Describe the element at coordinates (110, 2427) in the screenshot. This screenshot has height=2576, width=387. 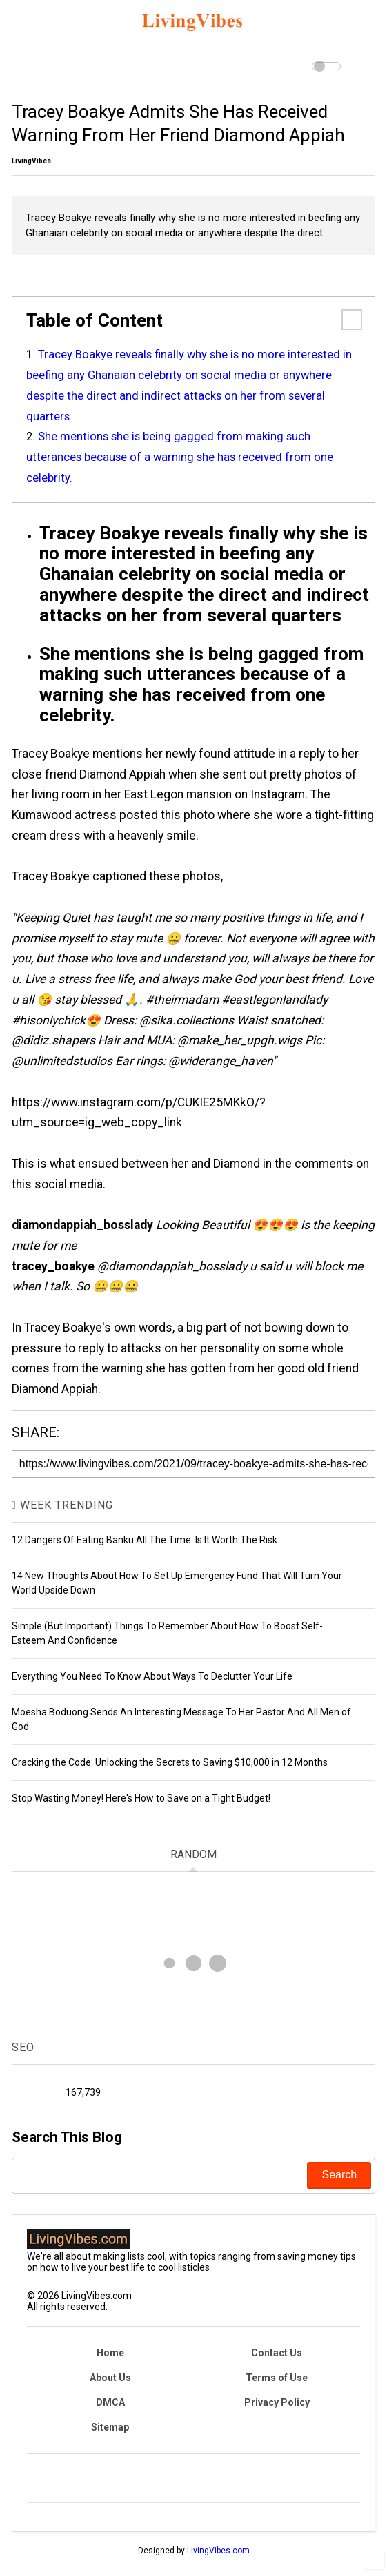
I see `Sitemap` at that location.